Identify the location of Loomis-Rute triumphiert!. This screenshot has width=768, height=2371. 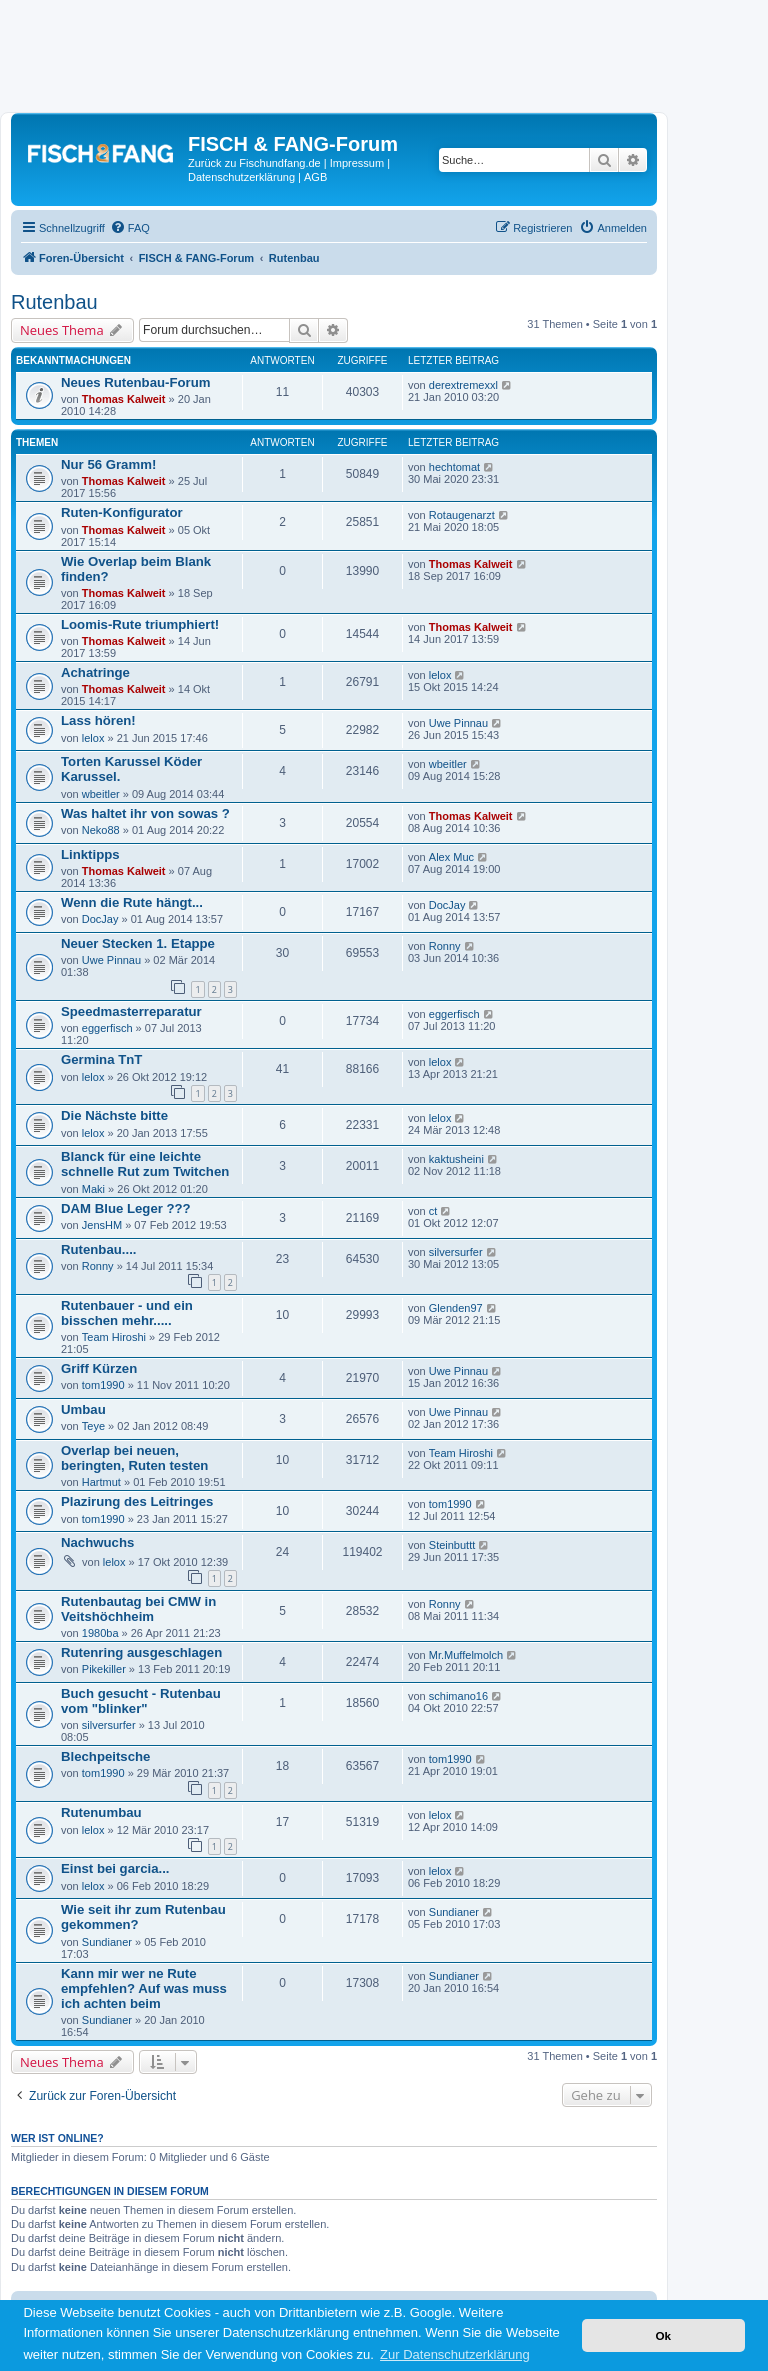
(140, 624).